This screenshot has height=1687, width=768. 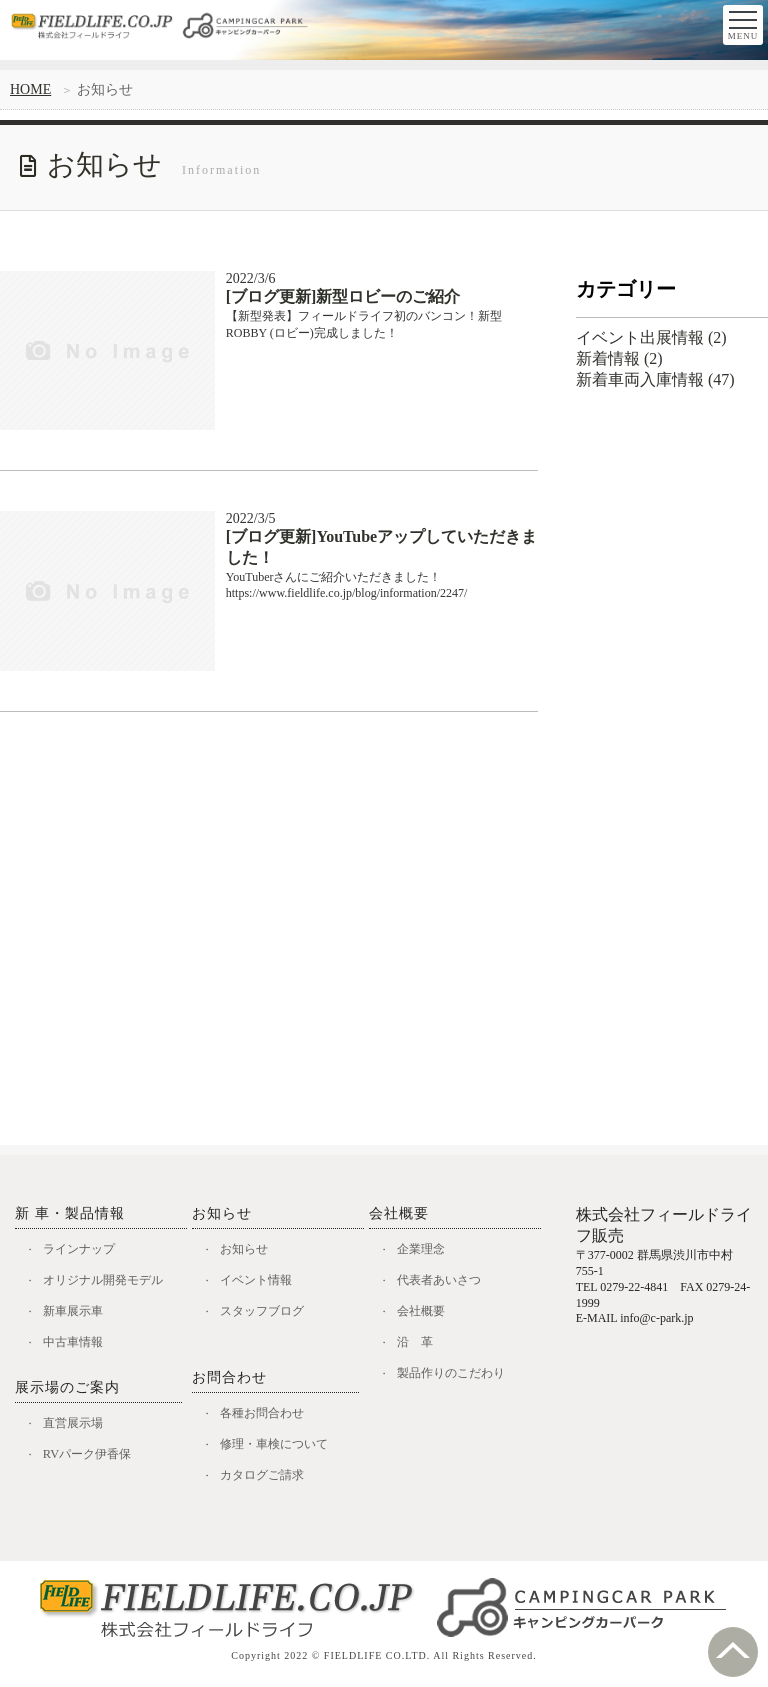 What do you see at coordinates (84, 1249) in the screenshot?
I see `ラインナップ` at bounding box center [84, 1249].